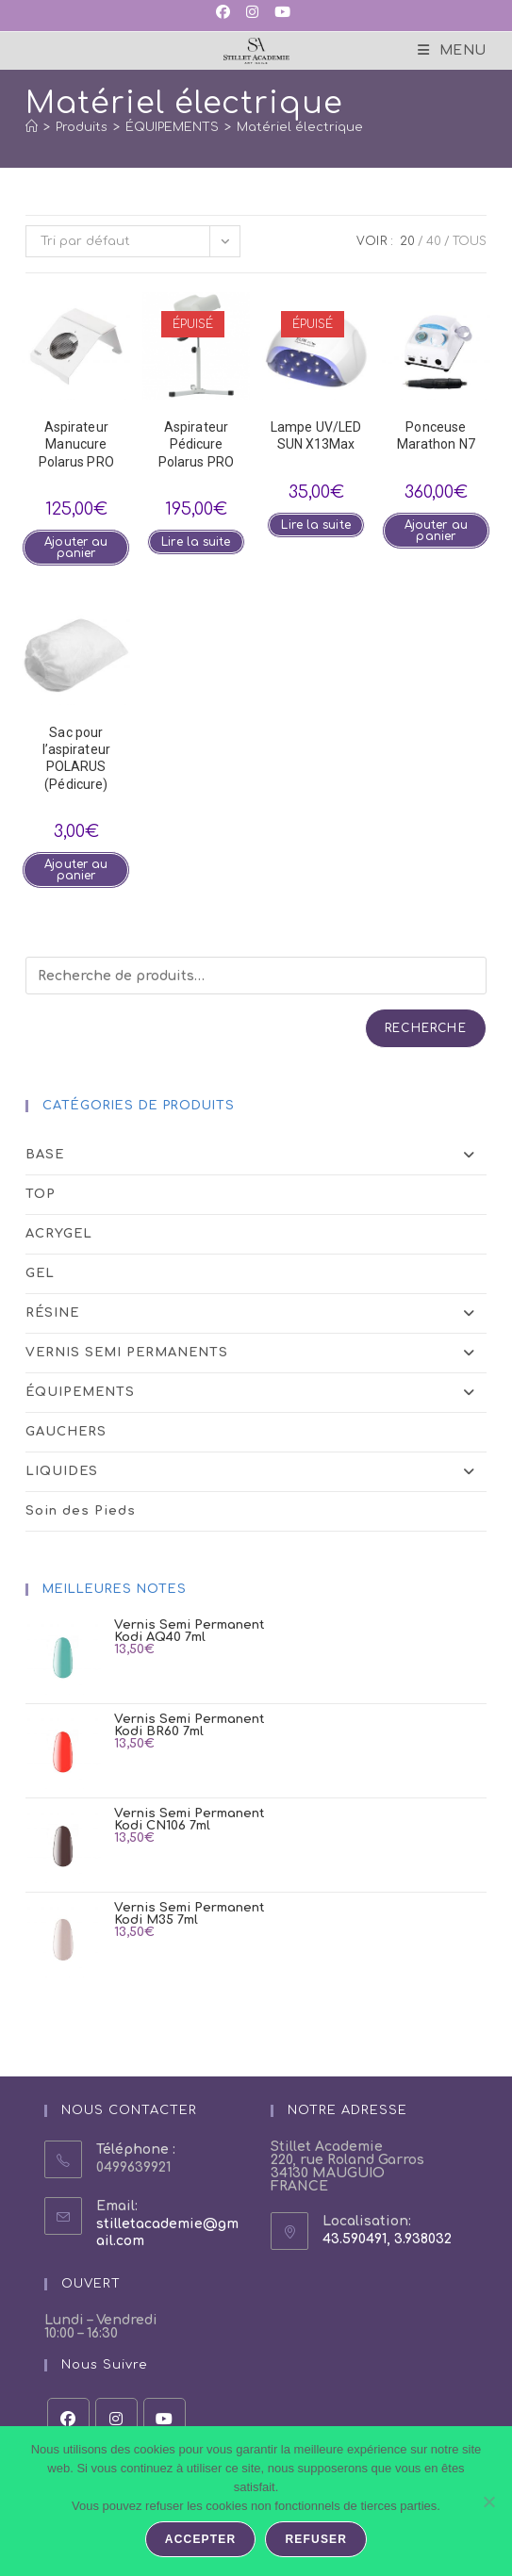  I want to click on Recherche, so click(426, 1028).